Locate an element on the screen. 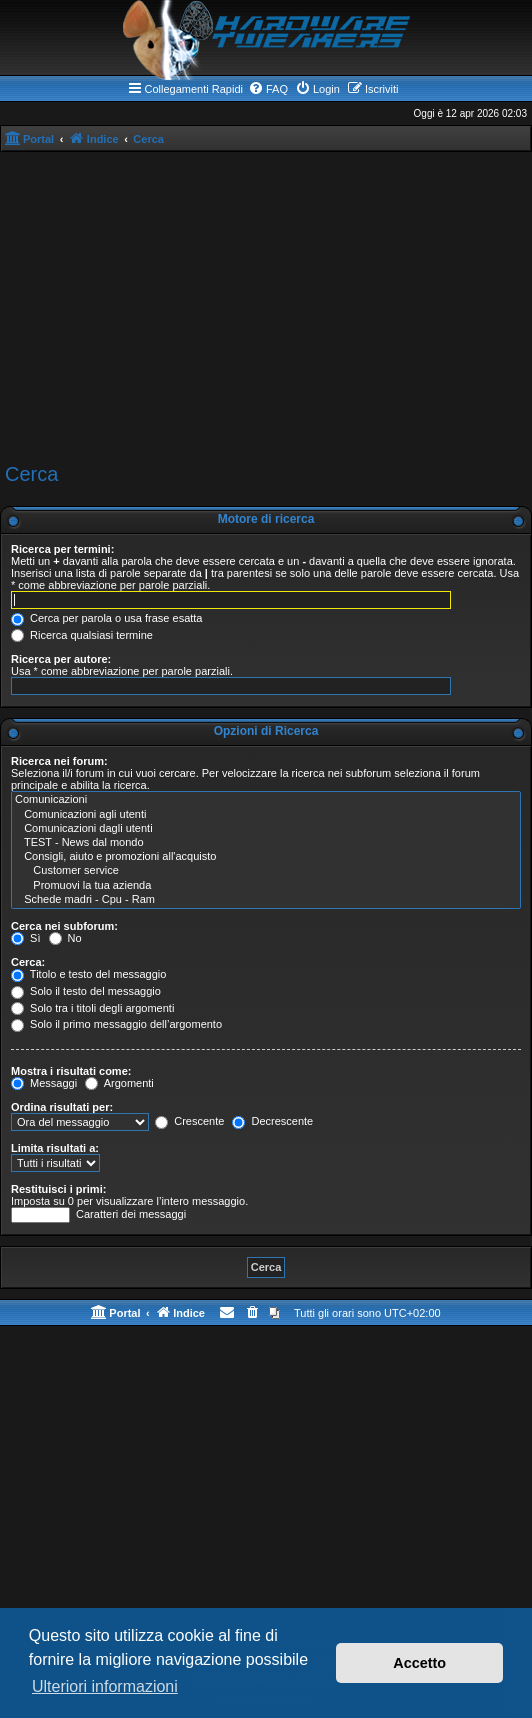 This screenshot has width=532, height=1718. Solo tra i titoli degli argomenti is located at coordinates (92, 1008).